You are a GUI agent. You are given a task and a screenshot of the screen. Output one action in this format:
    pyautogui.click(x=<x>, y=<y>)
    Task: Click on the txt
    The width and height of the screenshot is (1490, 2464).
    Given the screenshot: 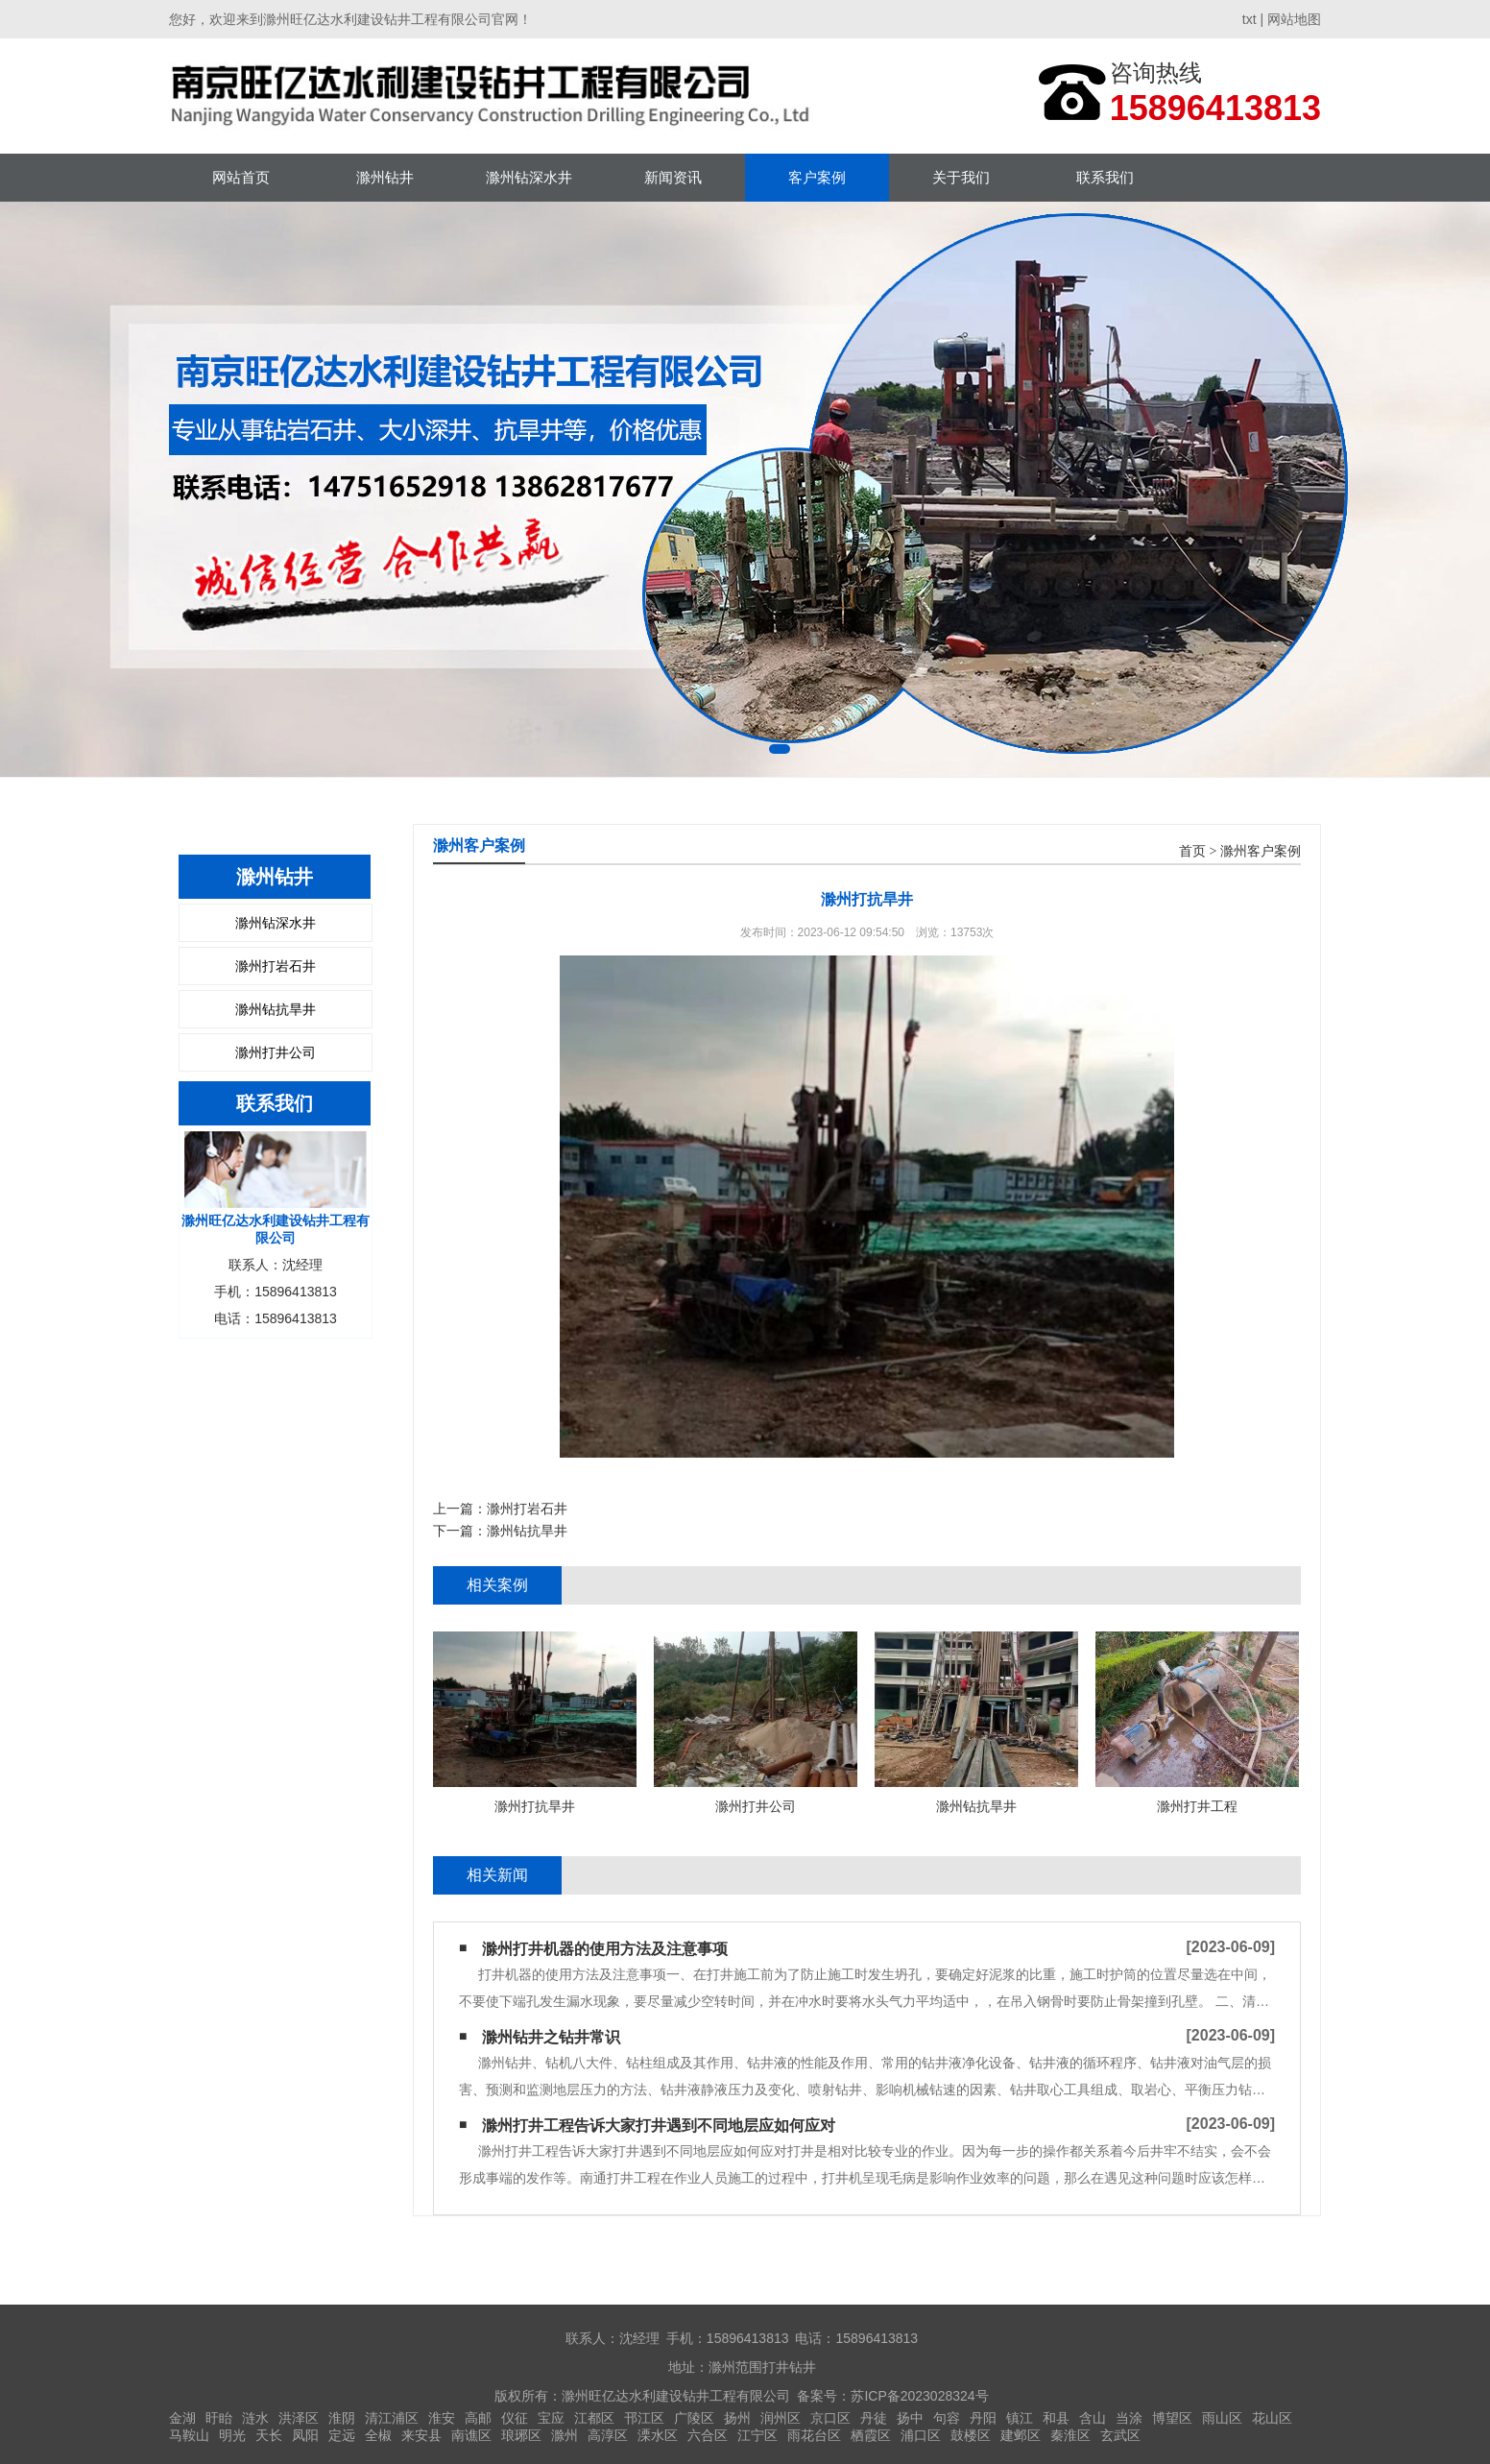 What is the action you would take?
    pyautogui.click(x=1249, y=19)
    